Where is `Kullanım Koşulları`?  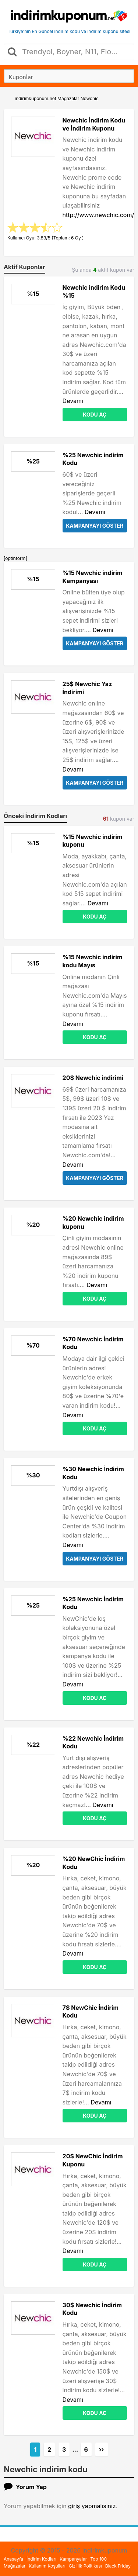
Kullanım Koşulları is located at coordinates (47, 2566).